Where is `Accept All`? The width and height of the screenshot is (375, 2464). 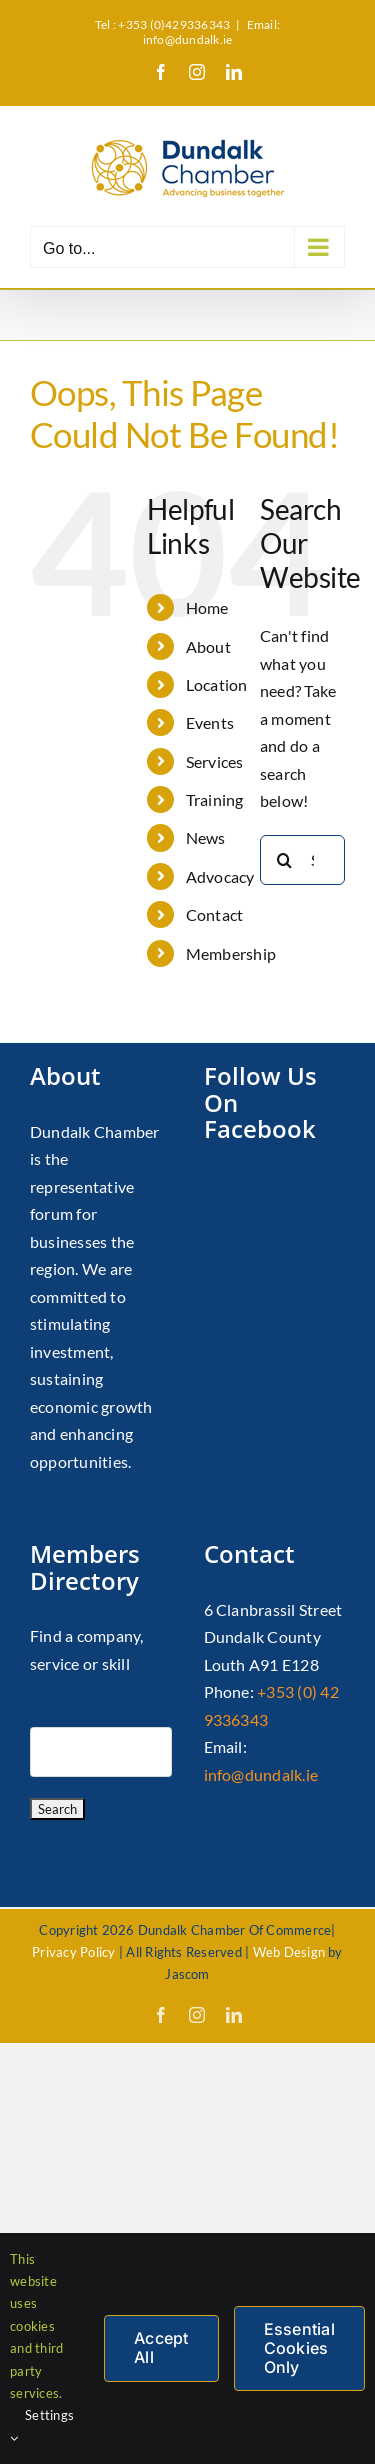 Accept All is located at coordinates (161, 2347).